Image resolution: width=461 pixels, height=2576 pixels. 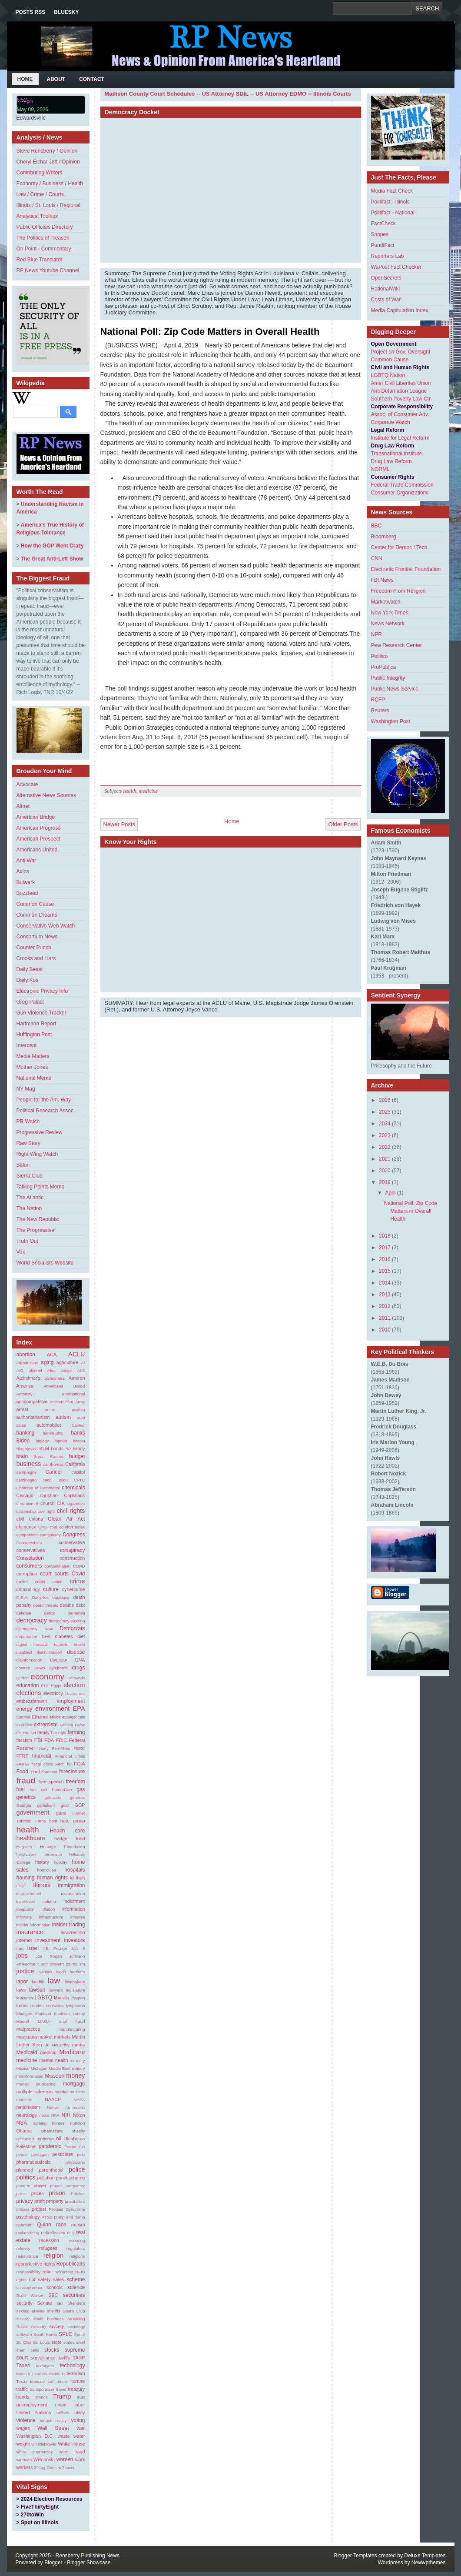 What do you see at coordinates (72, 2029) in the screenshot?
I see `manufacturing` at bounding box center [72, 2029].